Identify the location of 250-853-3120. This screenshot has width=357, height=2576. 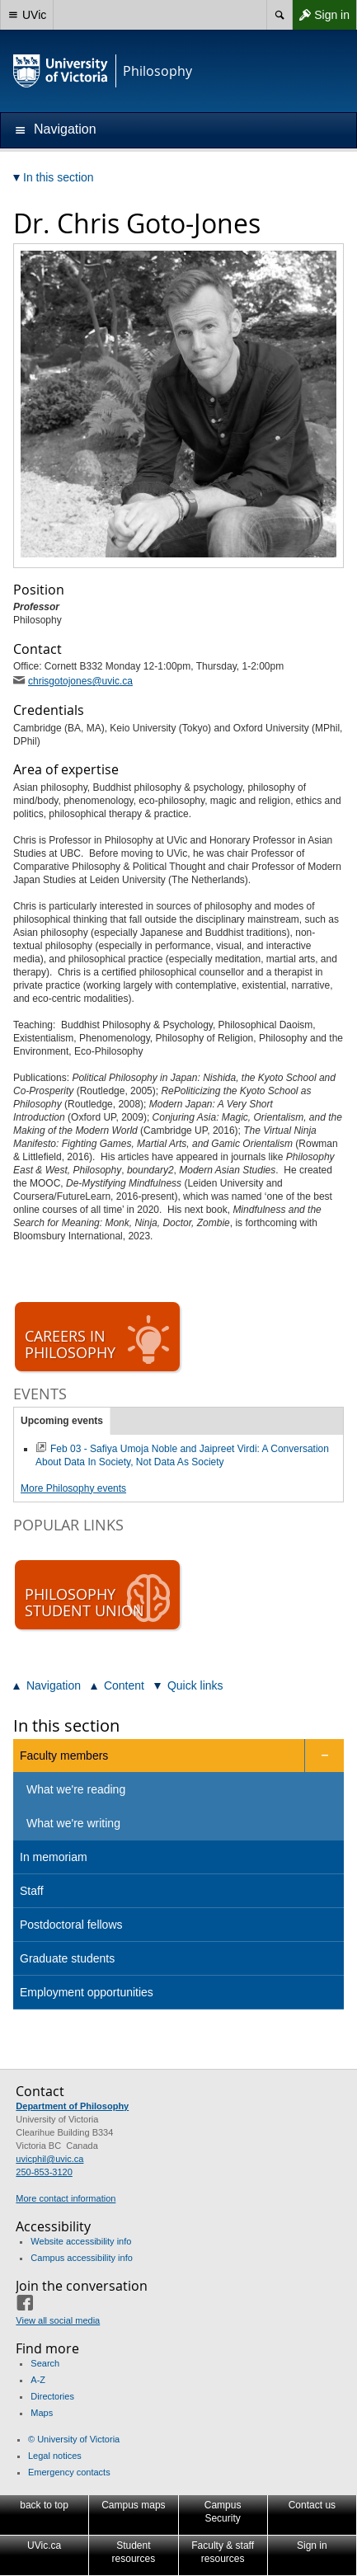
(44, 2172).